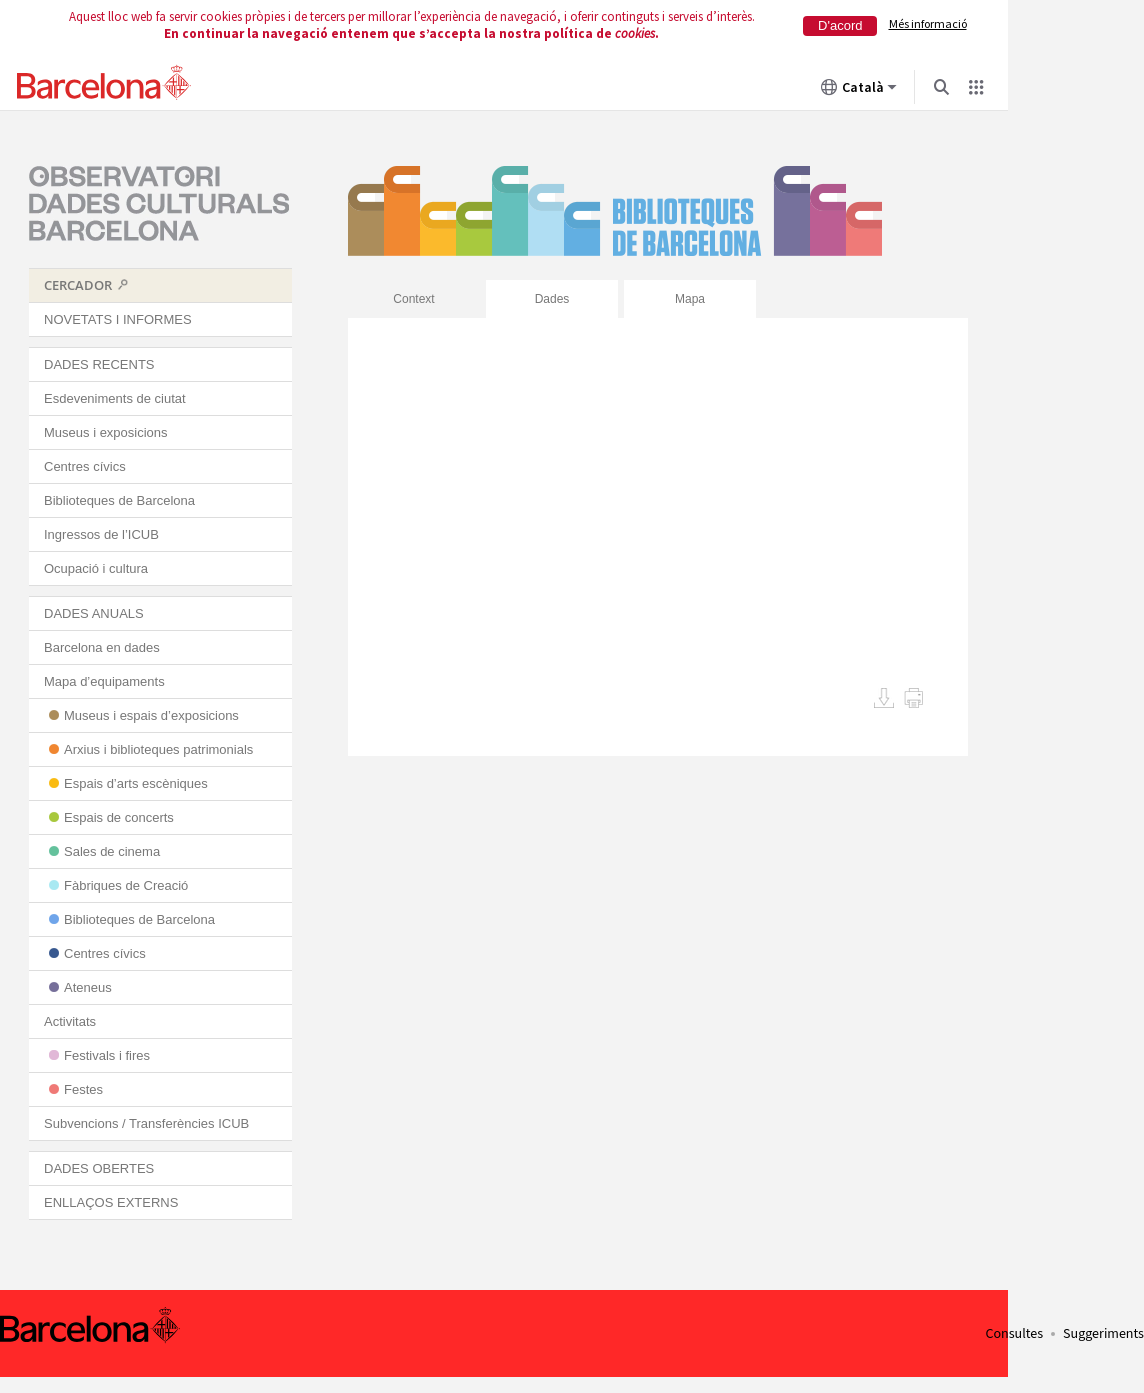 This screenshot has height=1393, width=1144. What do you see at coordinates (70, 1021) in the screenshot?
I see `Activitats` at bounding box center [70, 1021].